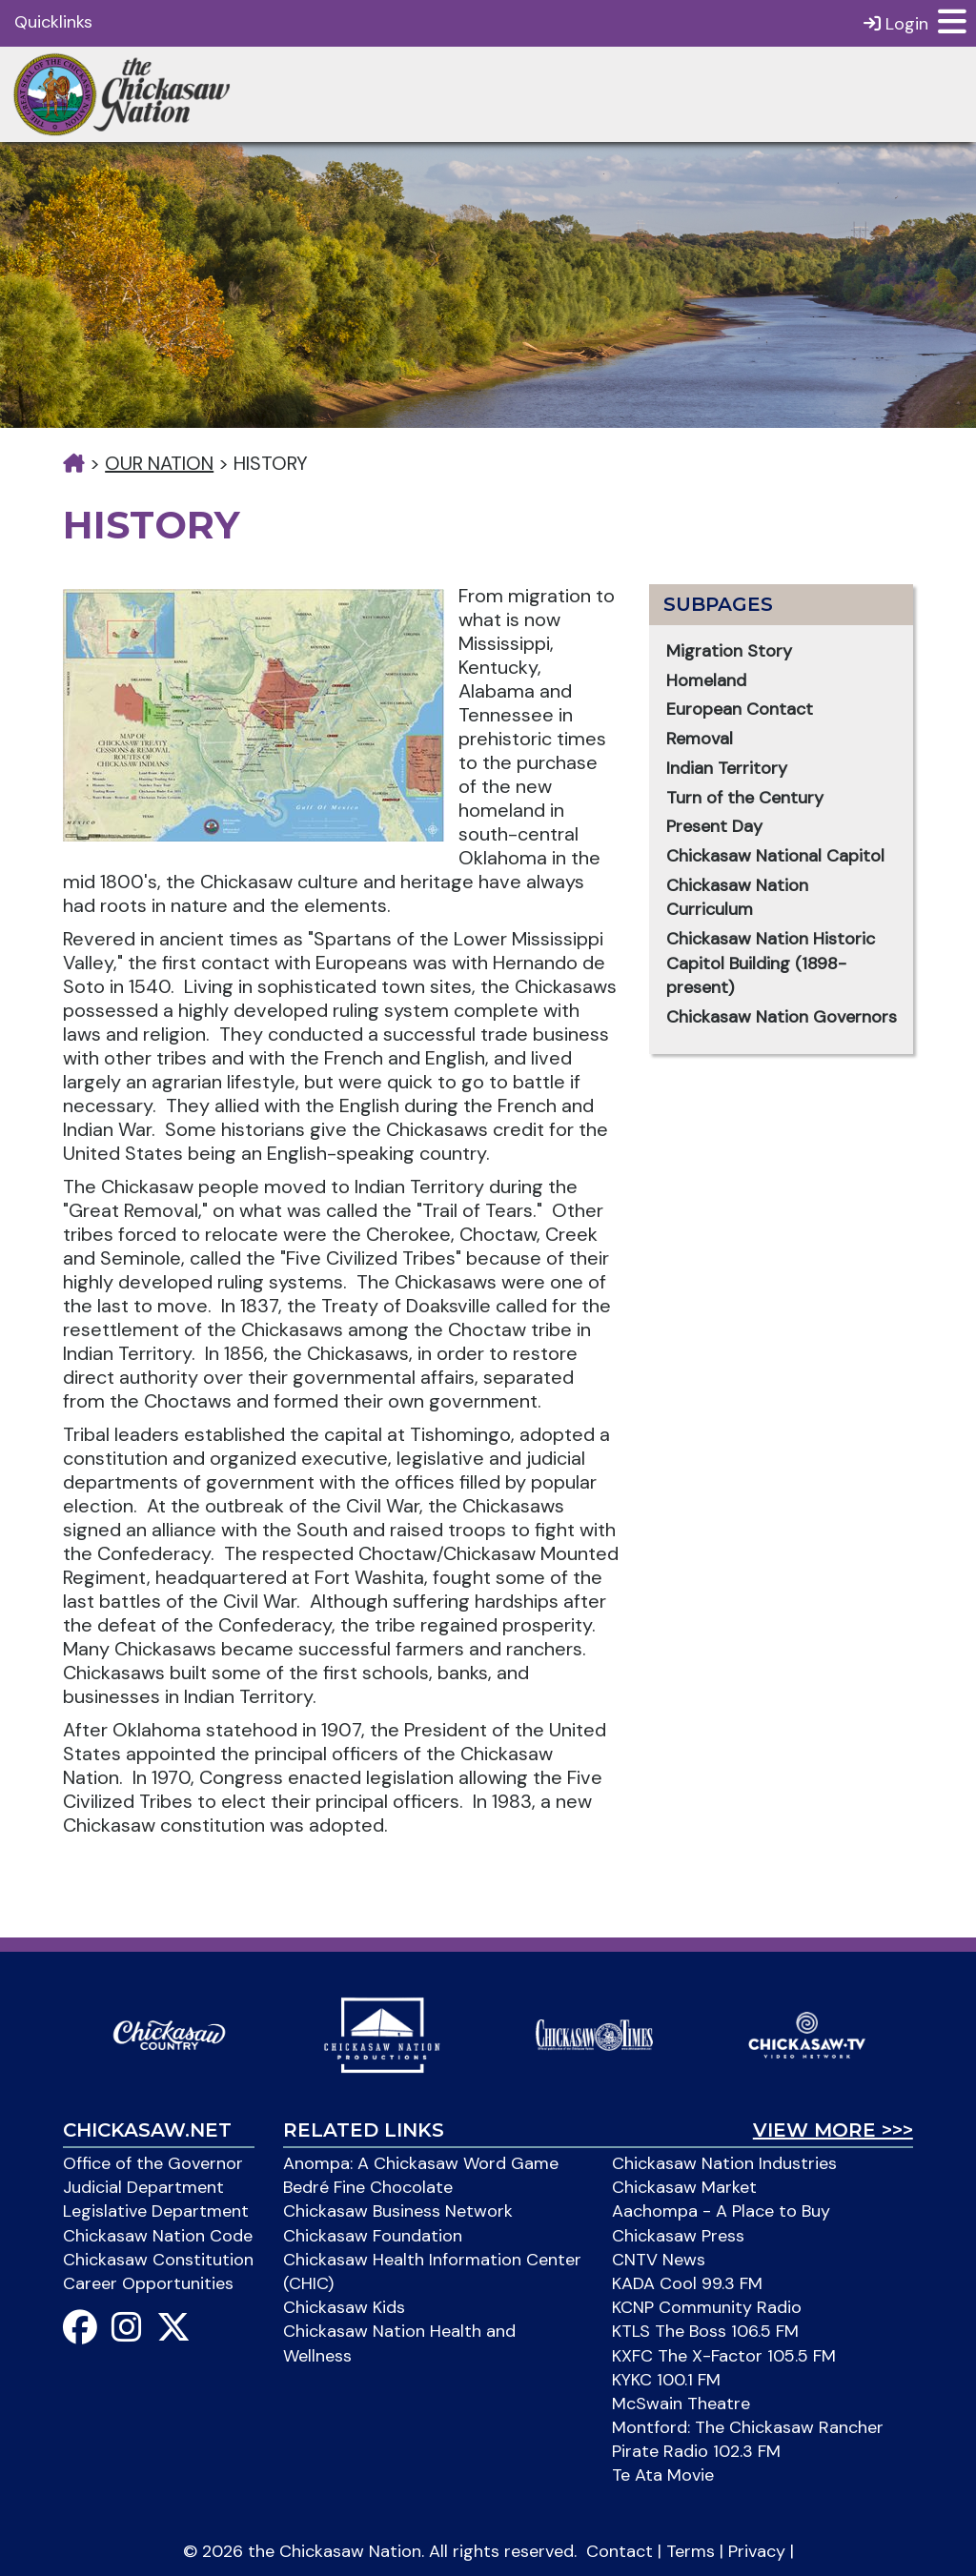 This screenshot has height=2576, width=976. I want to click on Chickasaw Nation Curriculum, so click(737, 898).